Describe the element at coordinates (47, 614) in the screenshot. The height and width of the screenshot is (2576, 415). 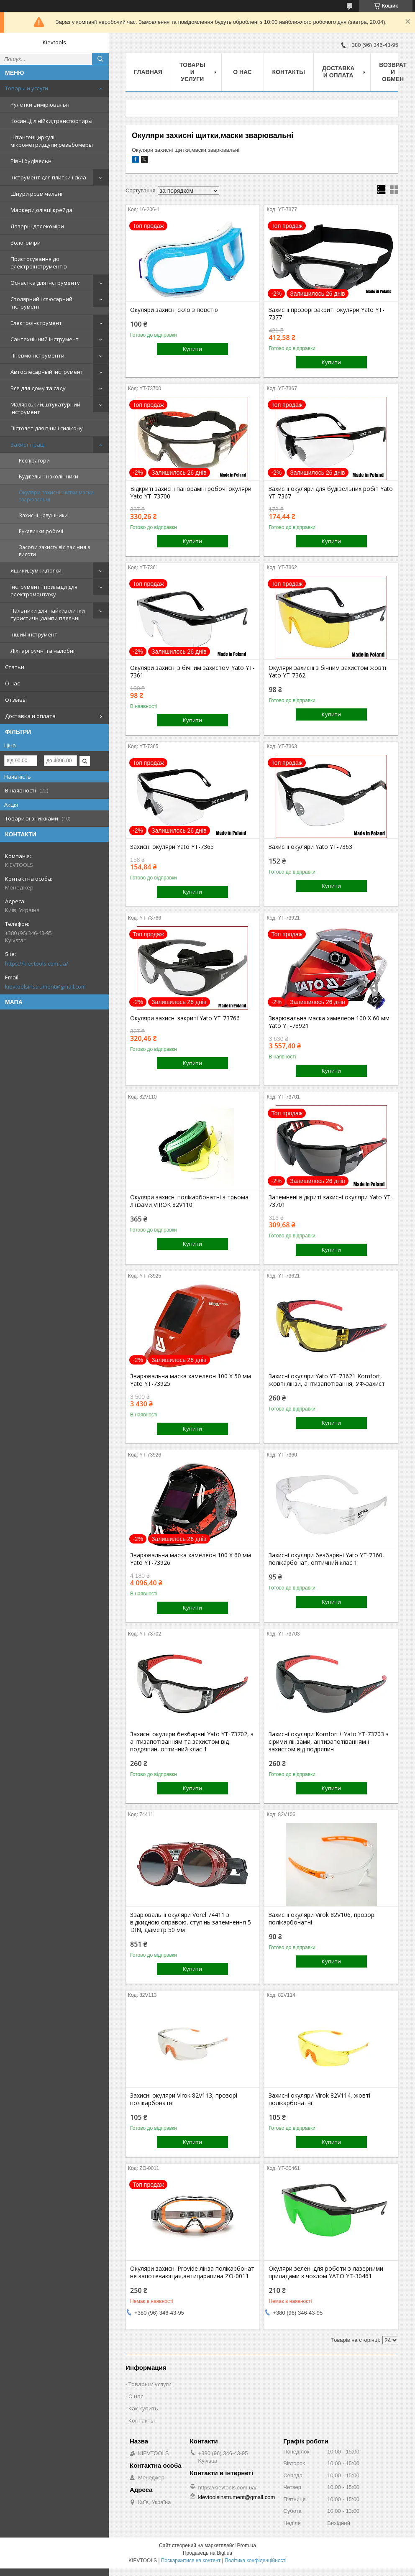
I see `Пальники для пайки,плитки туристичні,лампи паяльні` at that location.